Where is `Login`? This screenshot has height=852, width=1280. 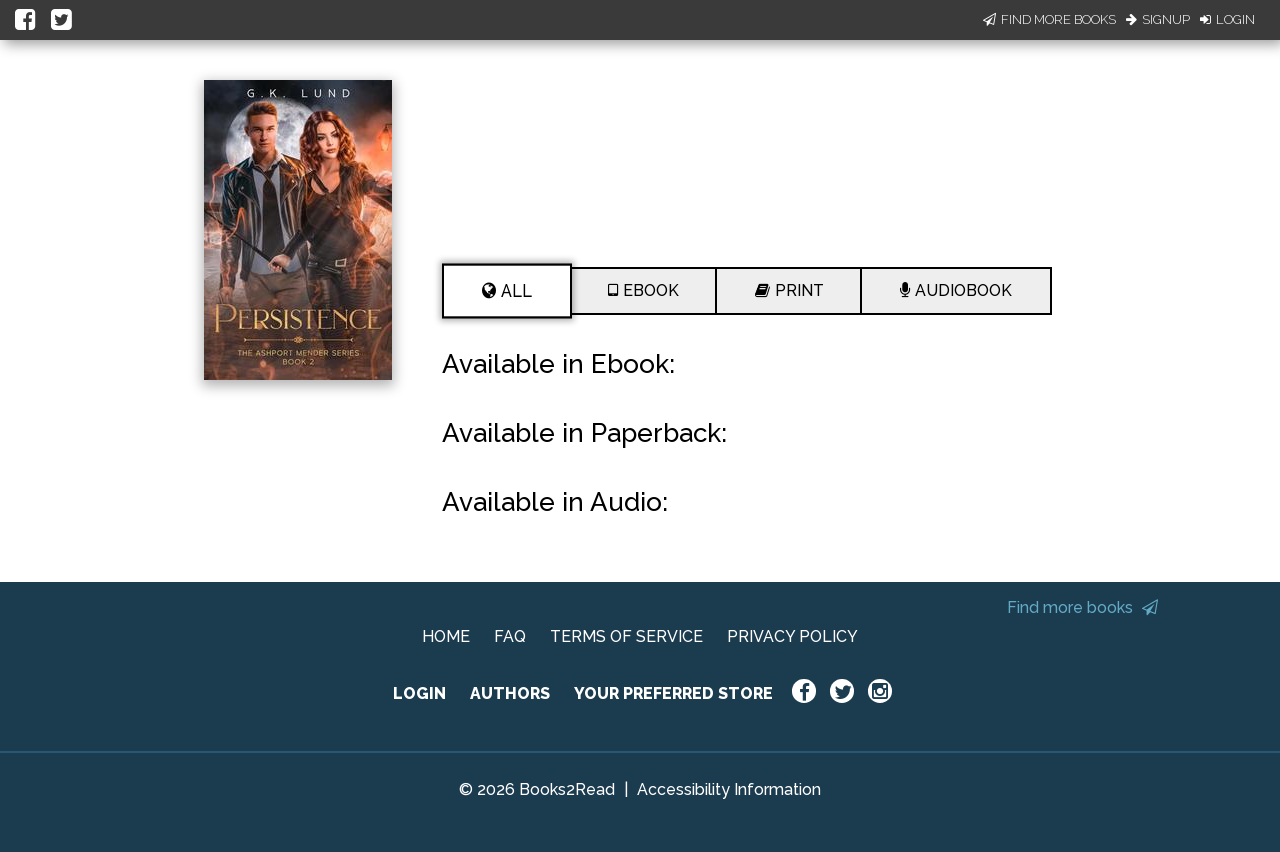 Login is located at coordinates (1227, 19).